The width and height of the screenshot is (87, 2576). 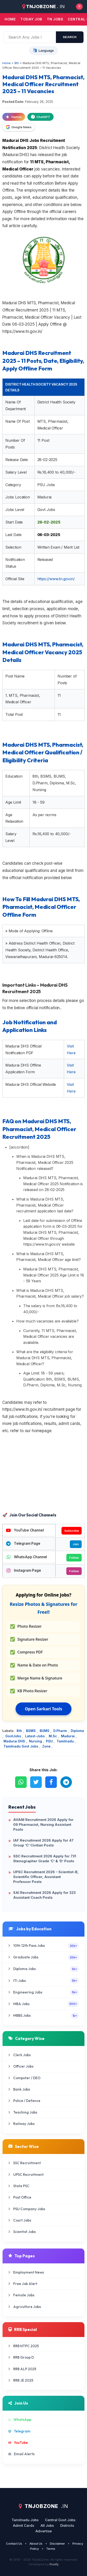 I want to click on D.Pharm, so click(x=60, y=1731).